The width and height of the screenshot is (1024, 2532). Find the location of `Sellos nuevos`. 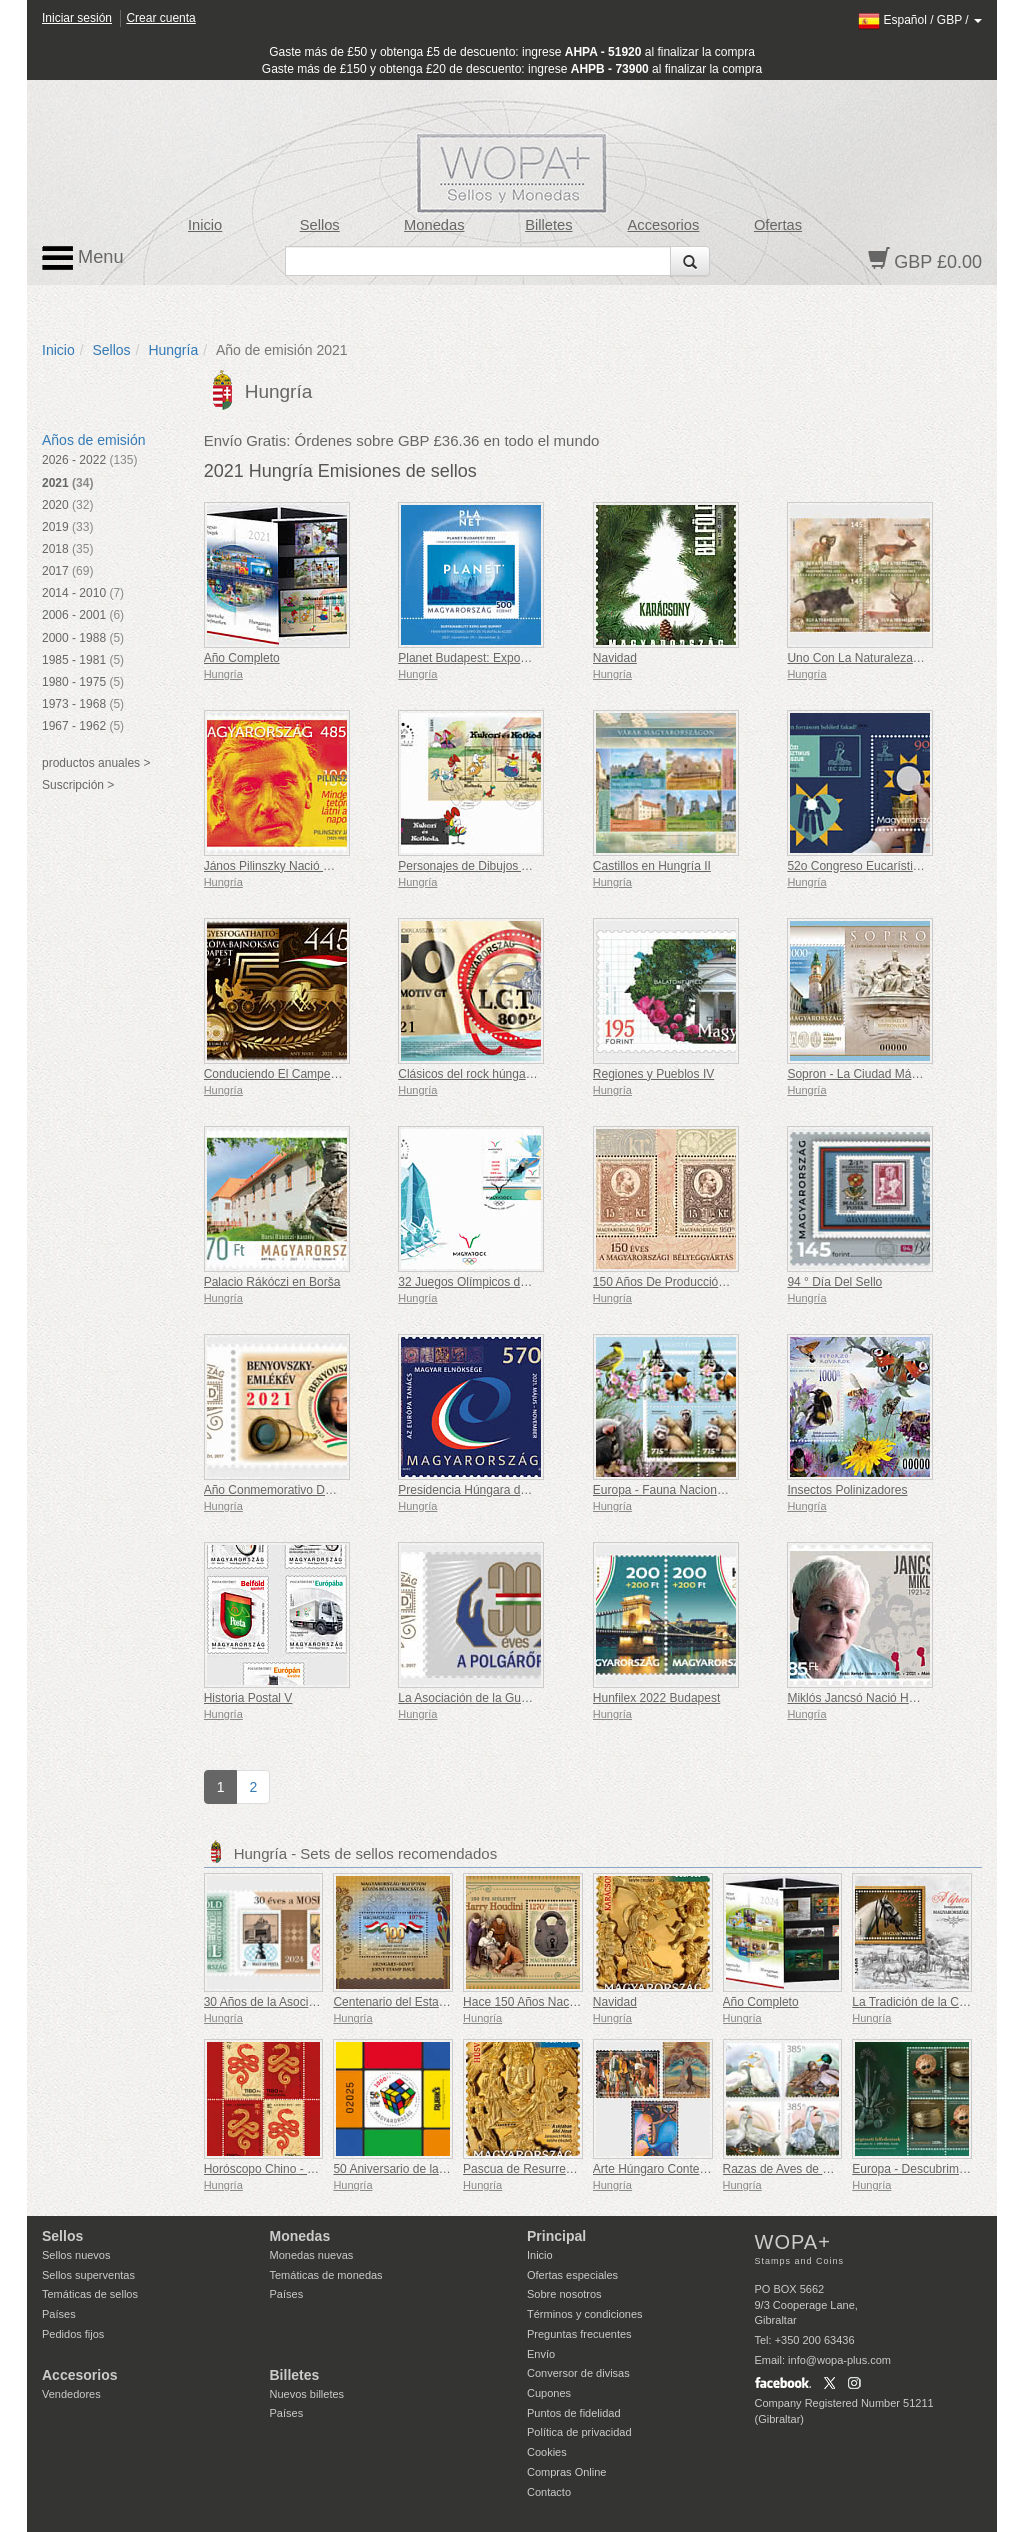

Sellos nuevos is located at coordinates (76, 2255).